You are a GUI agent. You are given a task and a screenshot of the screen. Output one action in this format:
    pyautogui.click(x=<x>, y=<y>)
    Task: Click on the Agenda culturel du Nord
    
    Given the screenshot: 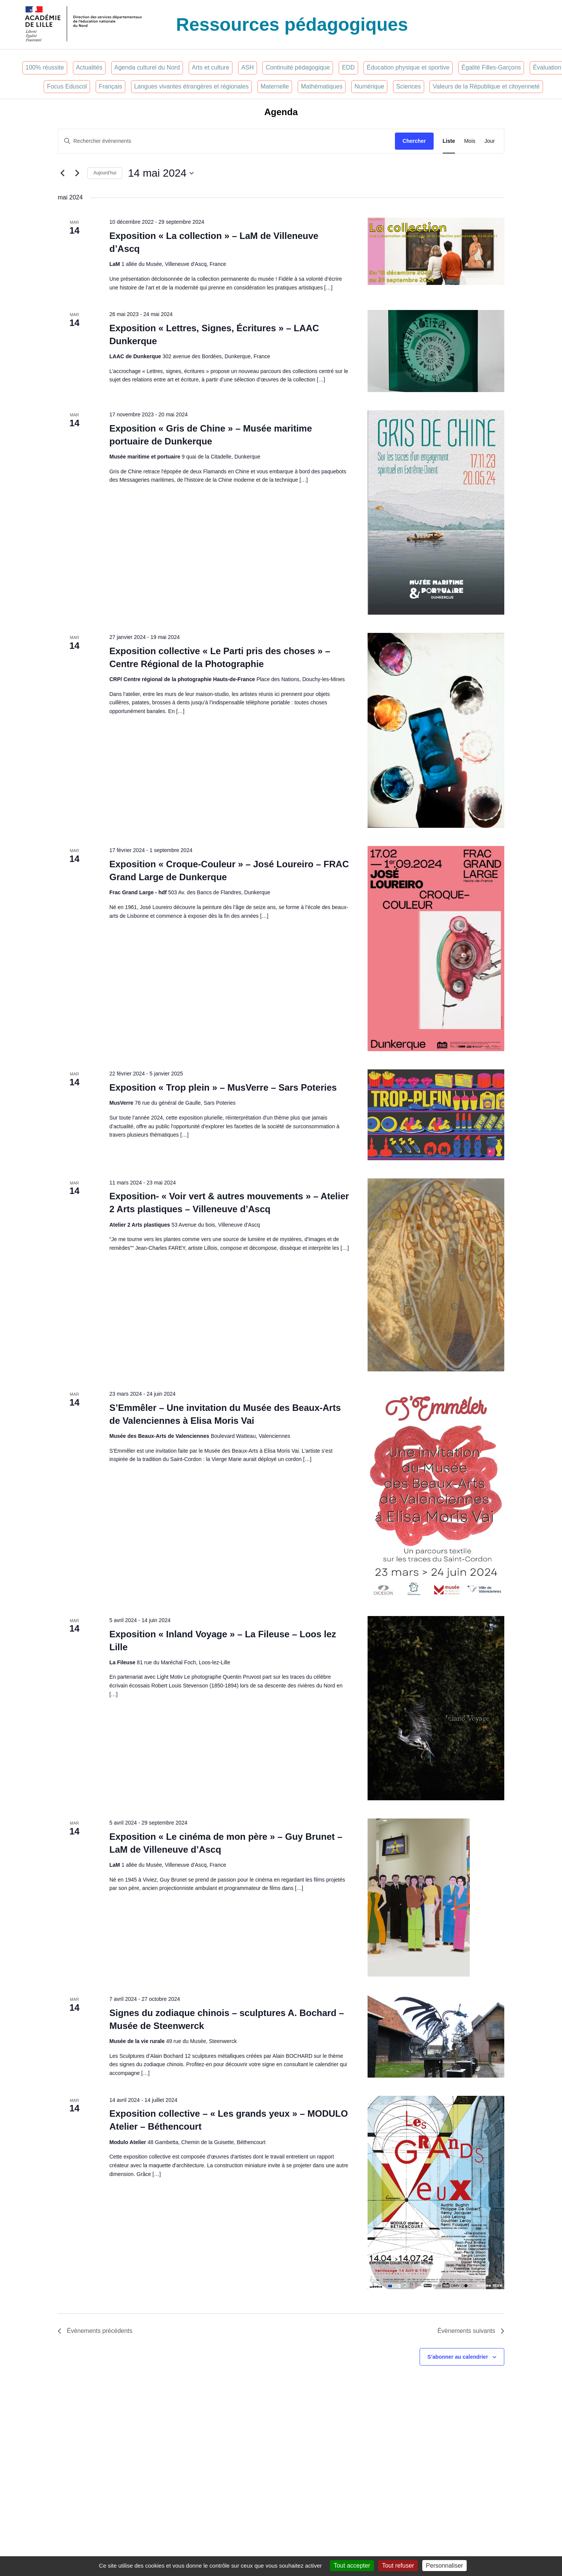 What is the action you would take?
    pyautogui.click(x=147, y=67)
    